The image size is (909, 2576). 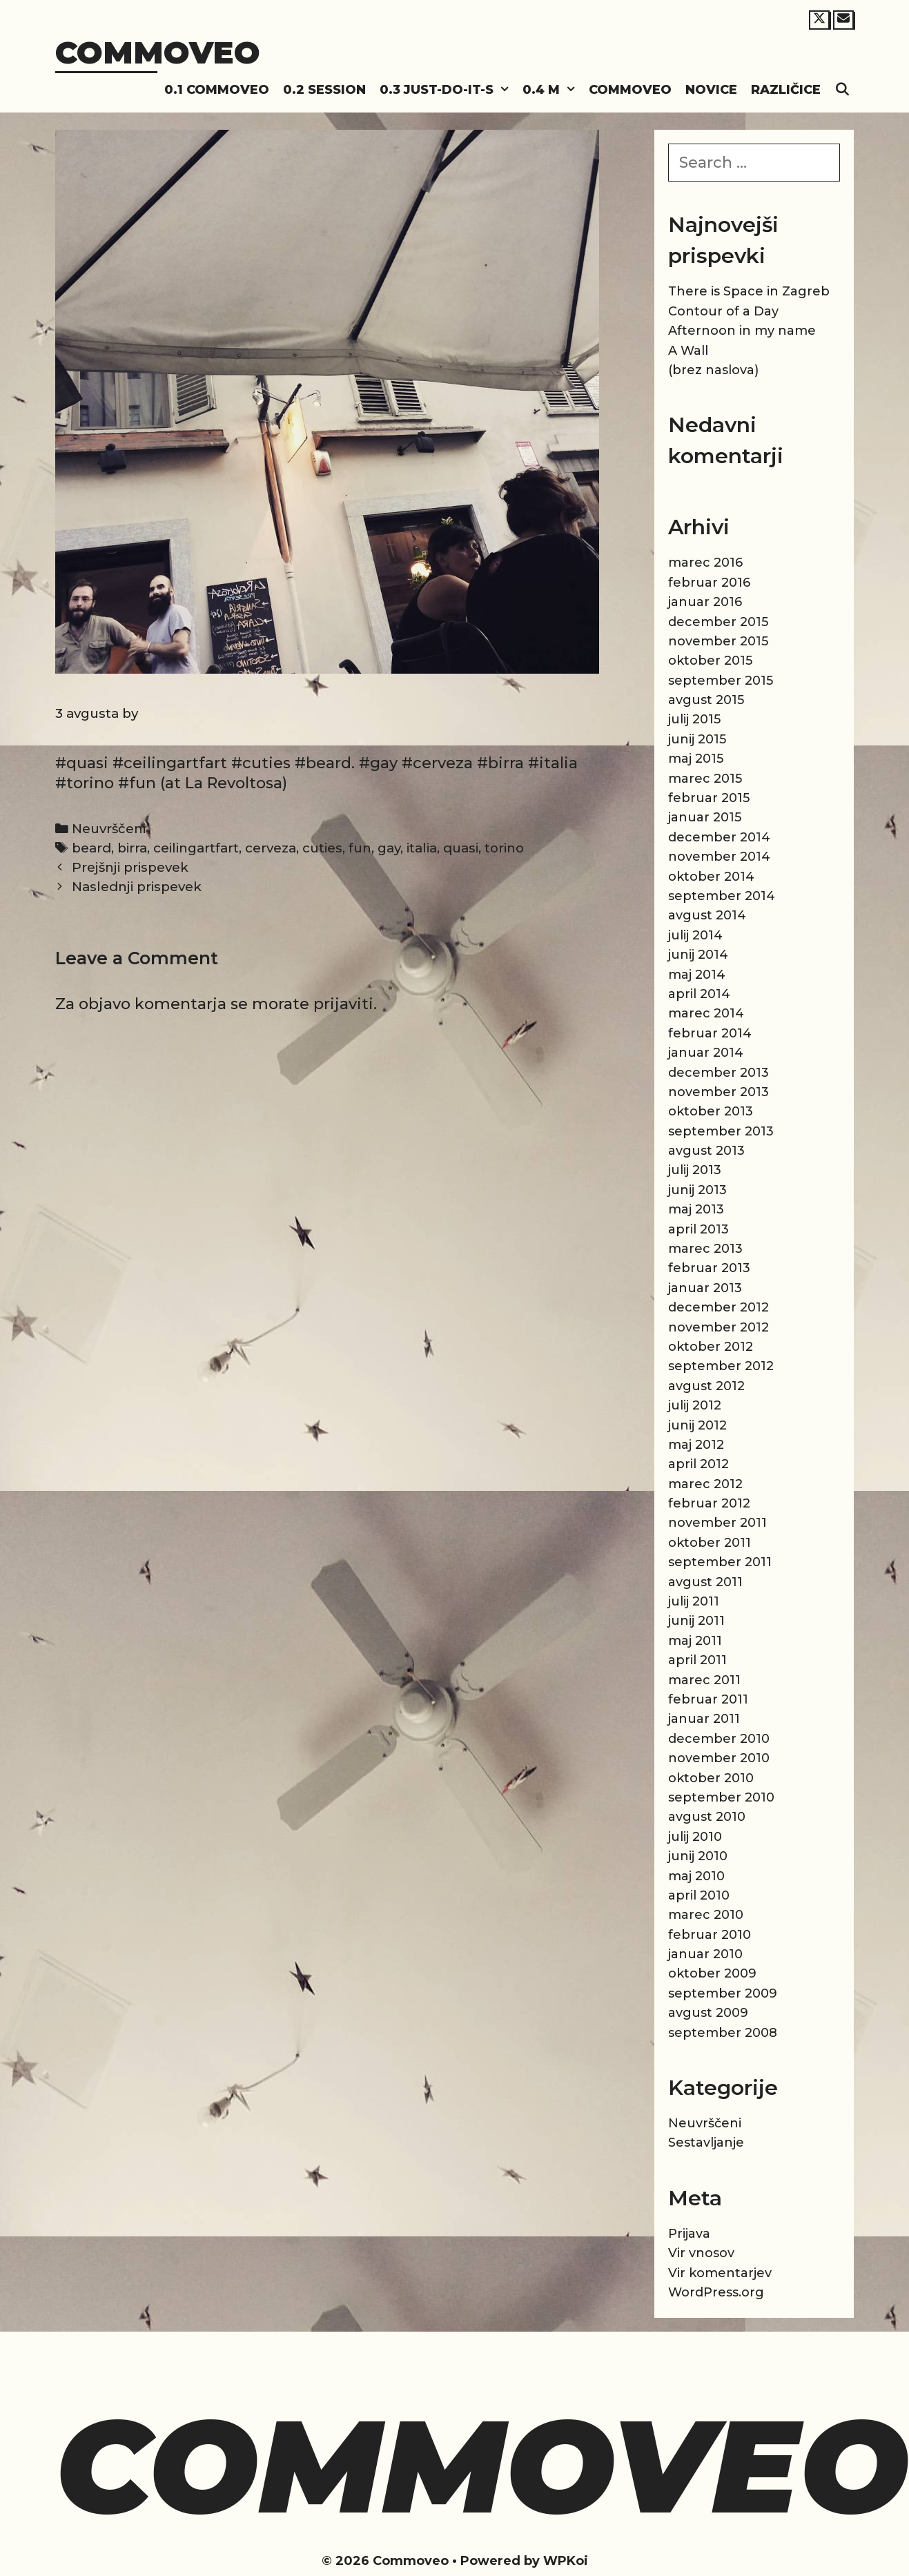 What do you see at coordinates (698, 1464) in the screenshot?
I see `april 2012` at bounding box center [698, 1464].